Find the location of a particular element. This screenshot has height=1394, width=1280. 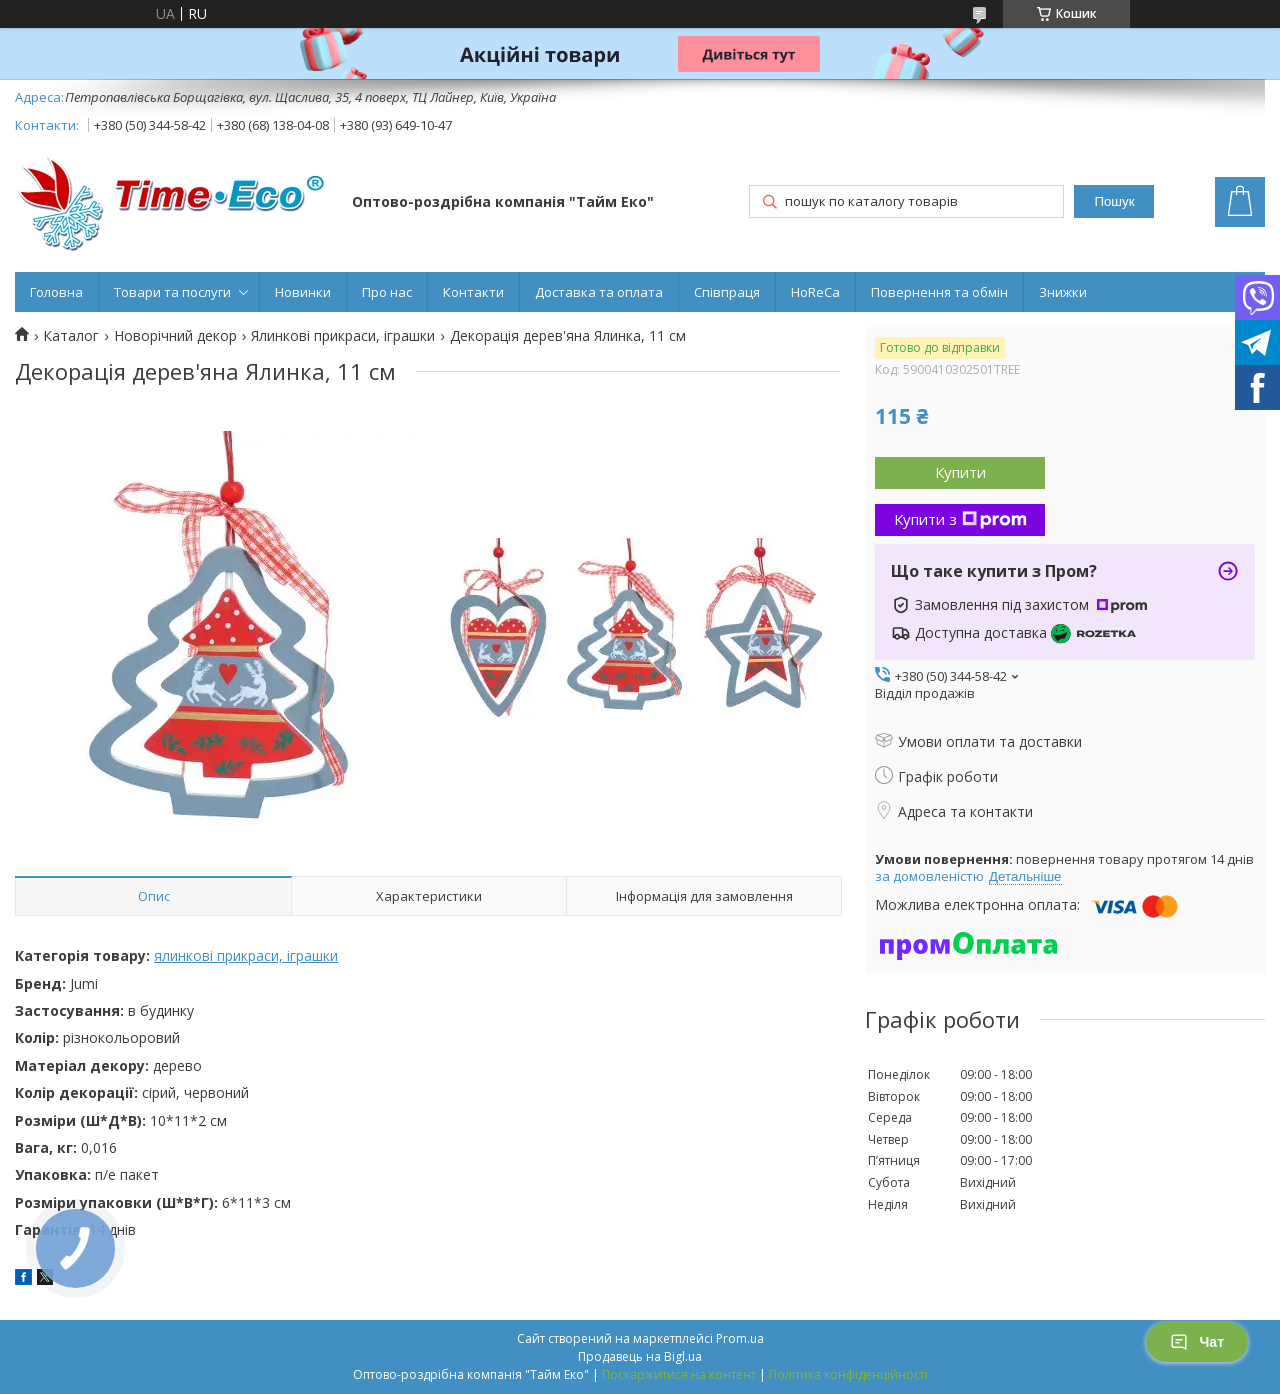

Поскаржитися на контент is located at coordinates (679, 1374).